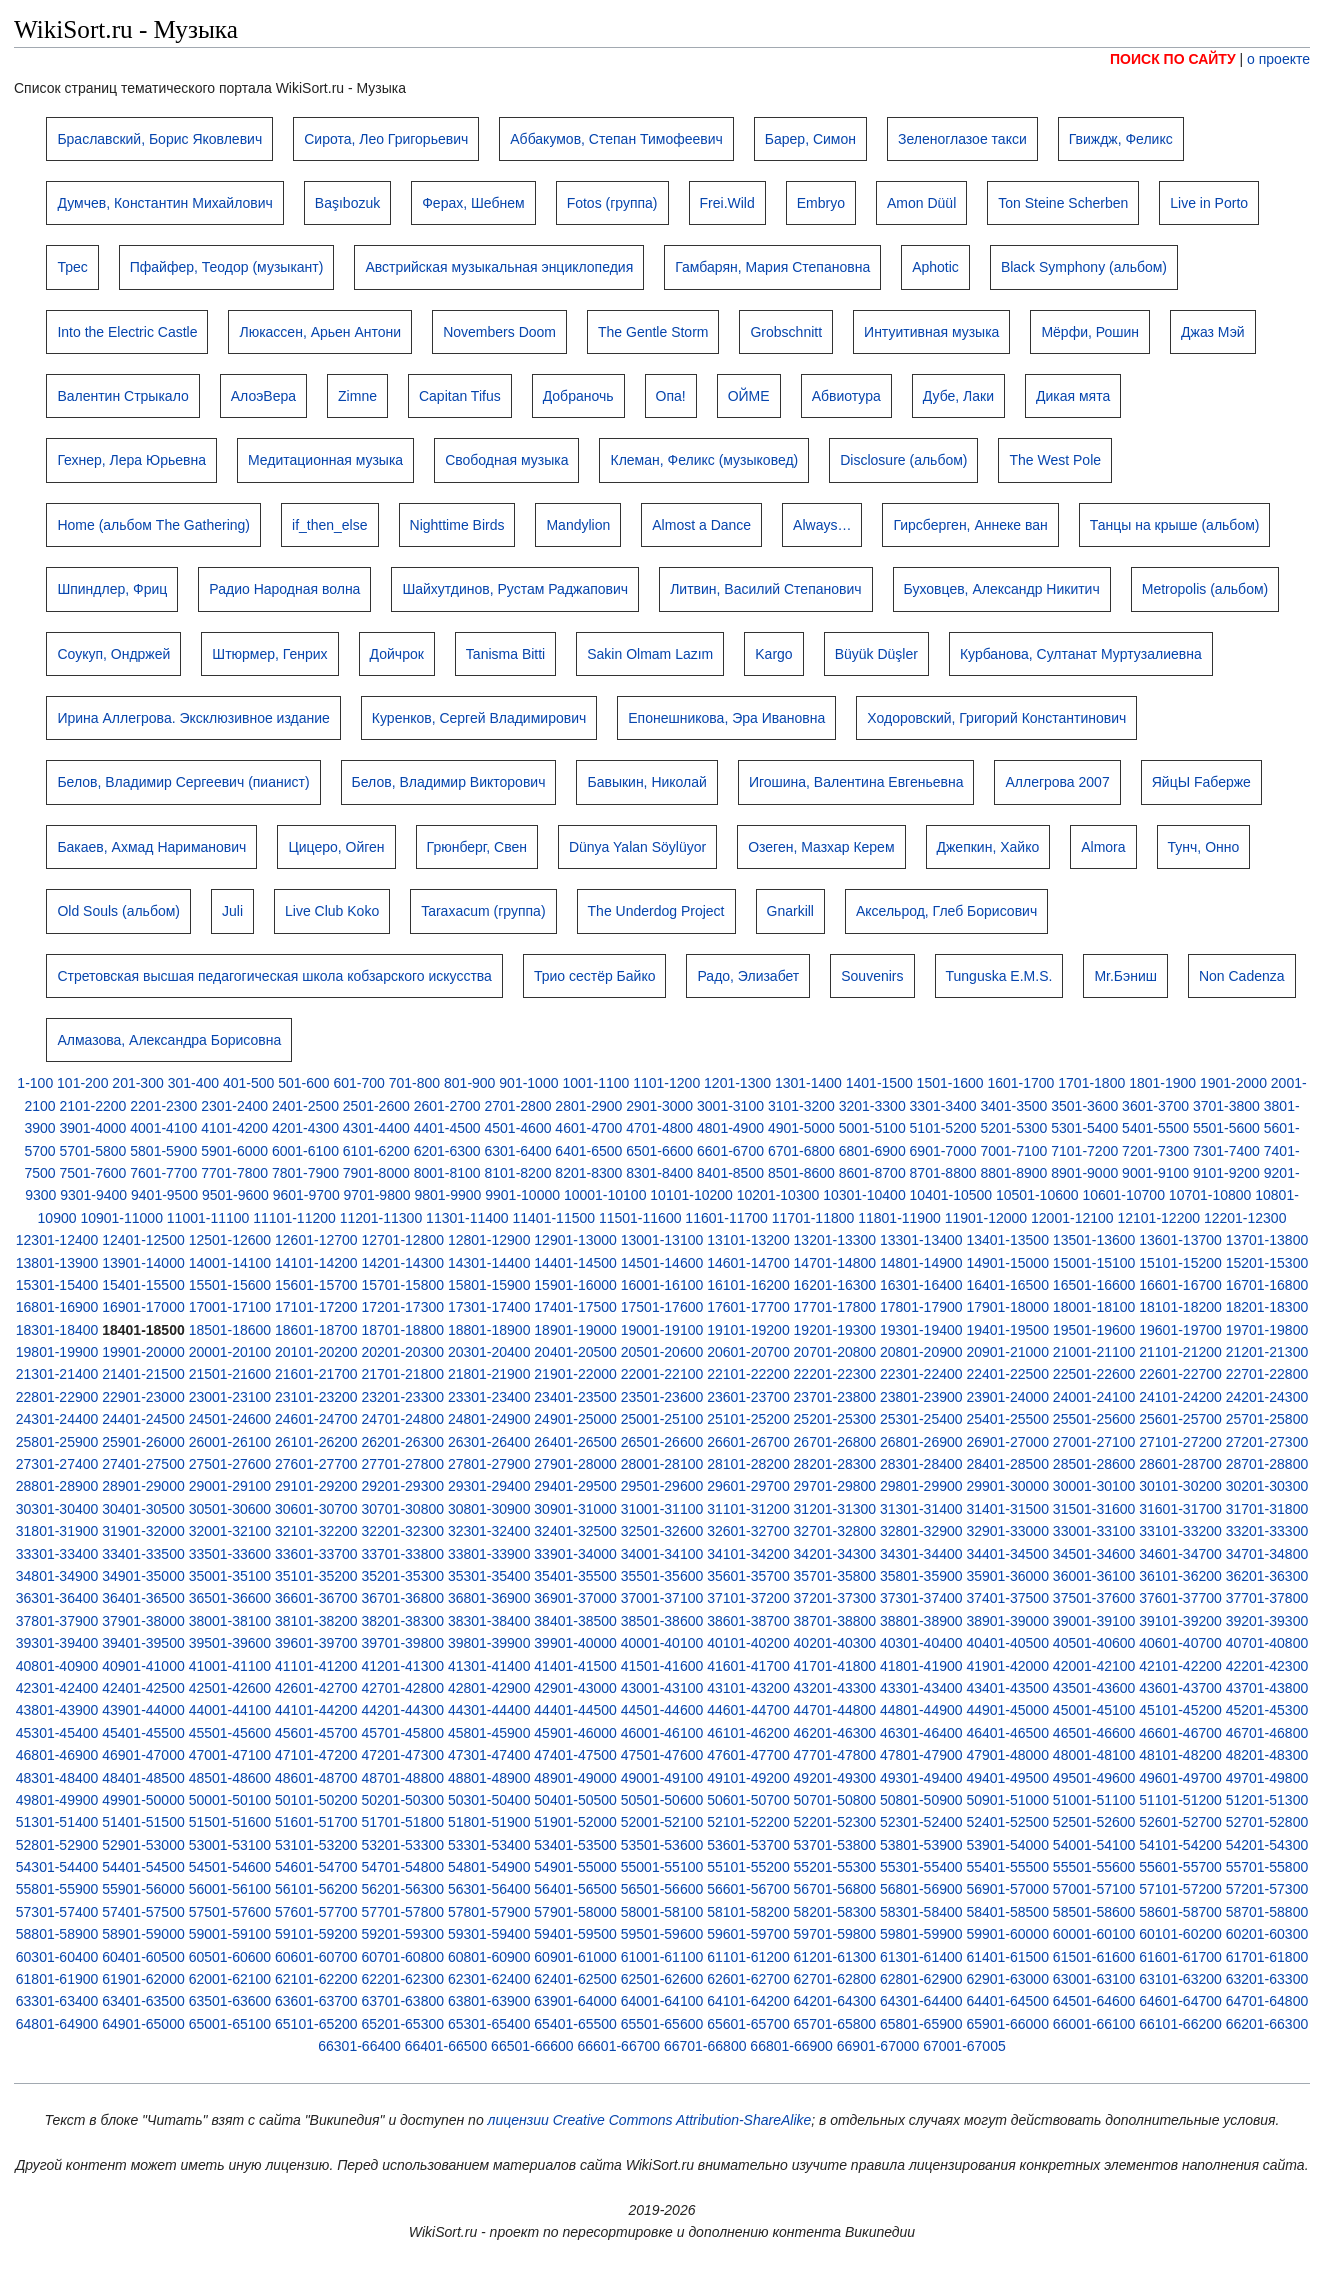 The height and width of the screenshot is (2288, 1324). I want to click on 65801-65900, so click(921, 2024).